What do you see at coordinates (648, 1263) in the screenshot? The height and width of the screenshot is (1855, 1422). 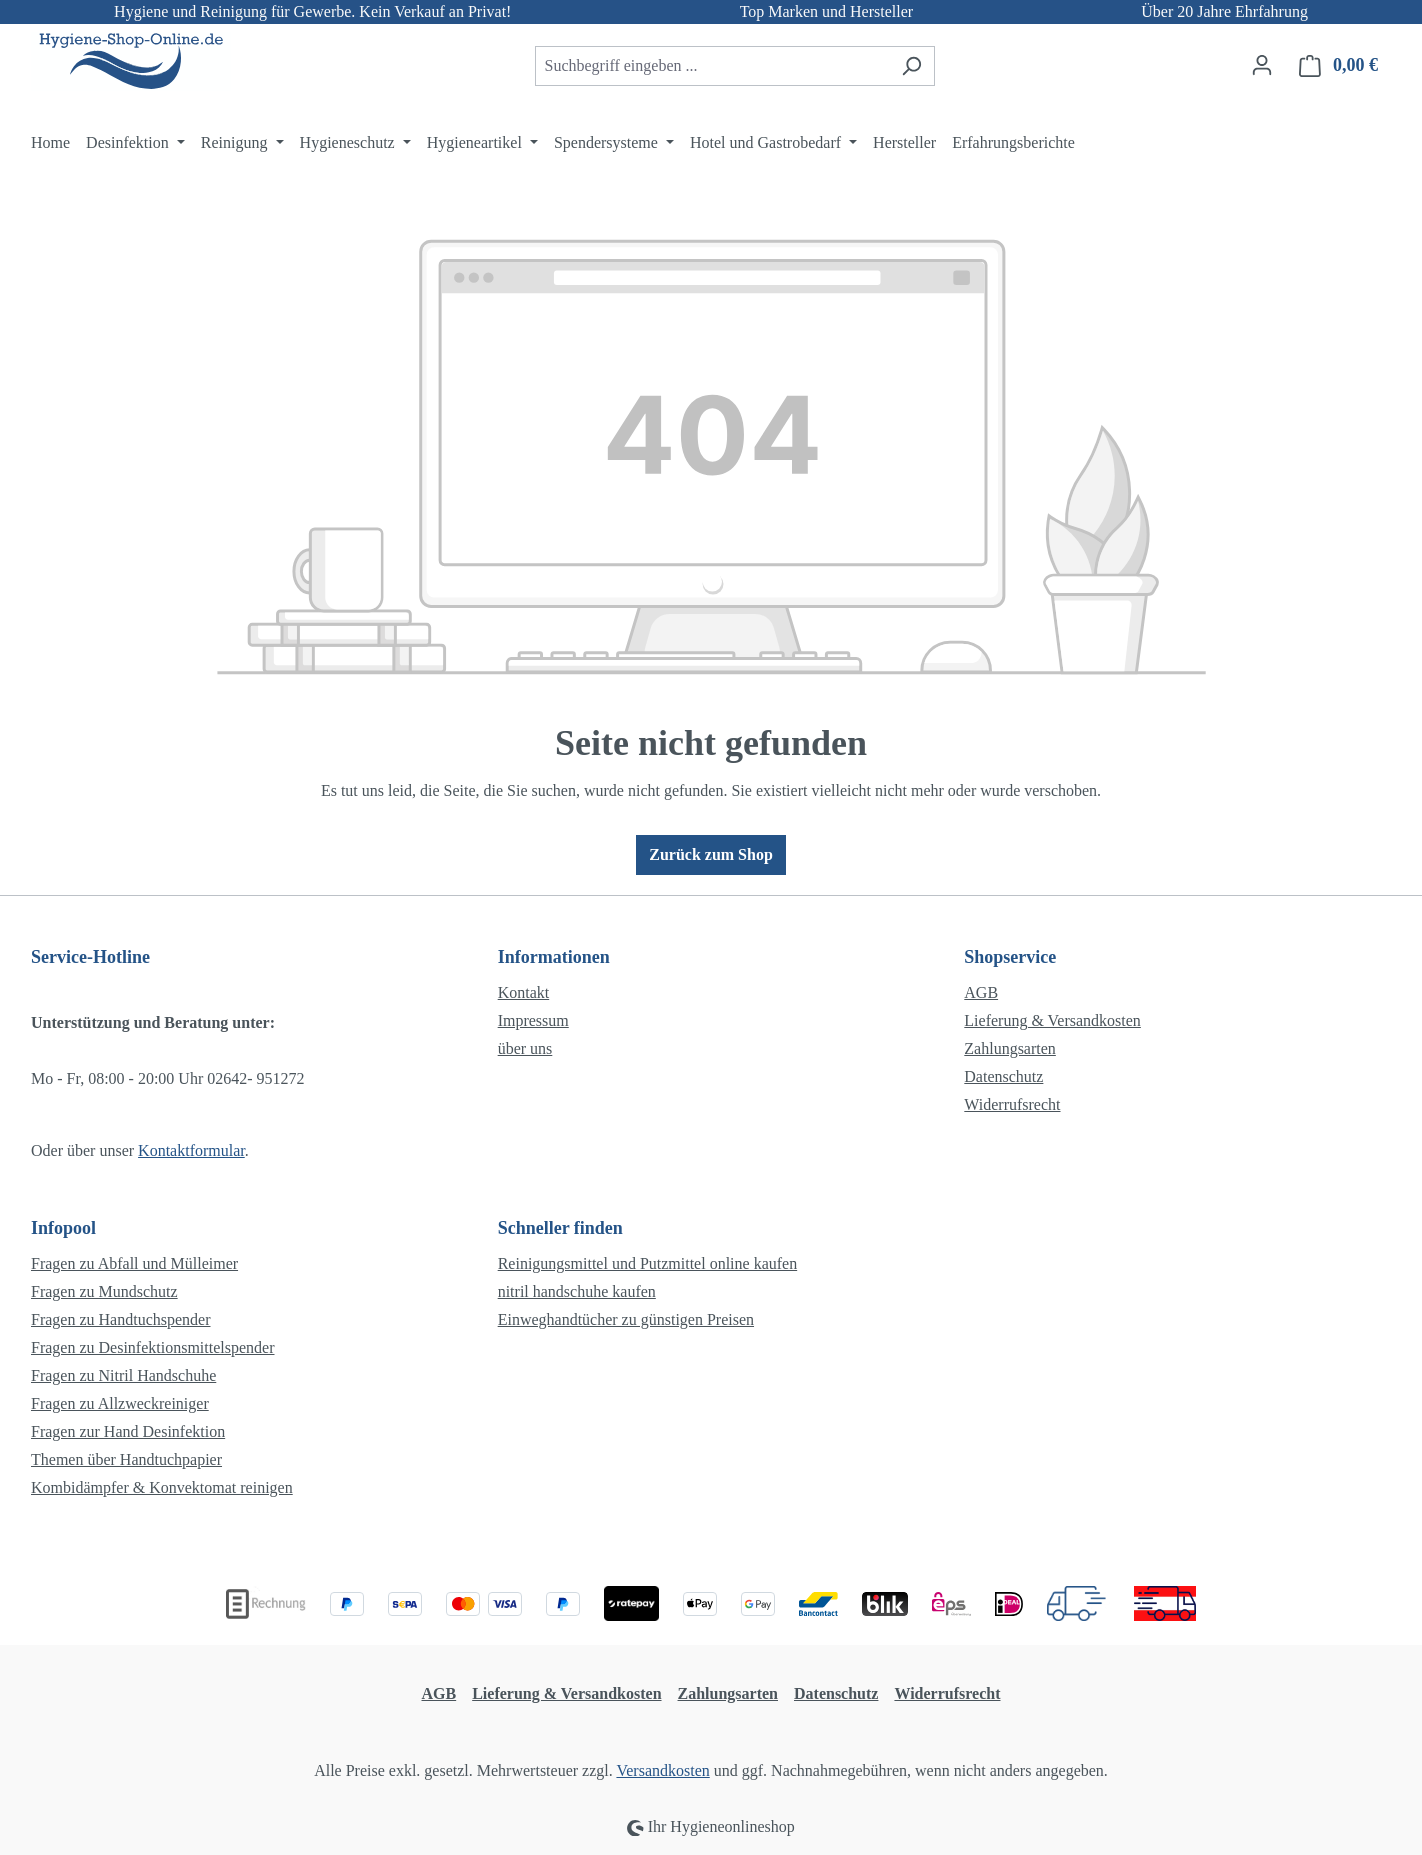 I see `Reinigungsmittel und Putzmittel online kaufen` at bounding box center [648, 1263].